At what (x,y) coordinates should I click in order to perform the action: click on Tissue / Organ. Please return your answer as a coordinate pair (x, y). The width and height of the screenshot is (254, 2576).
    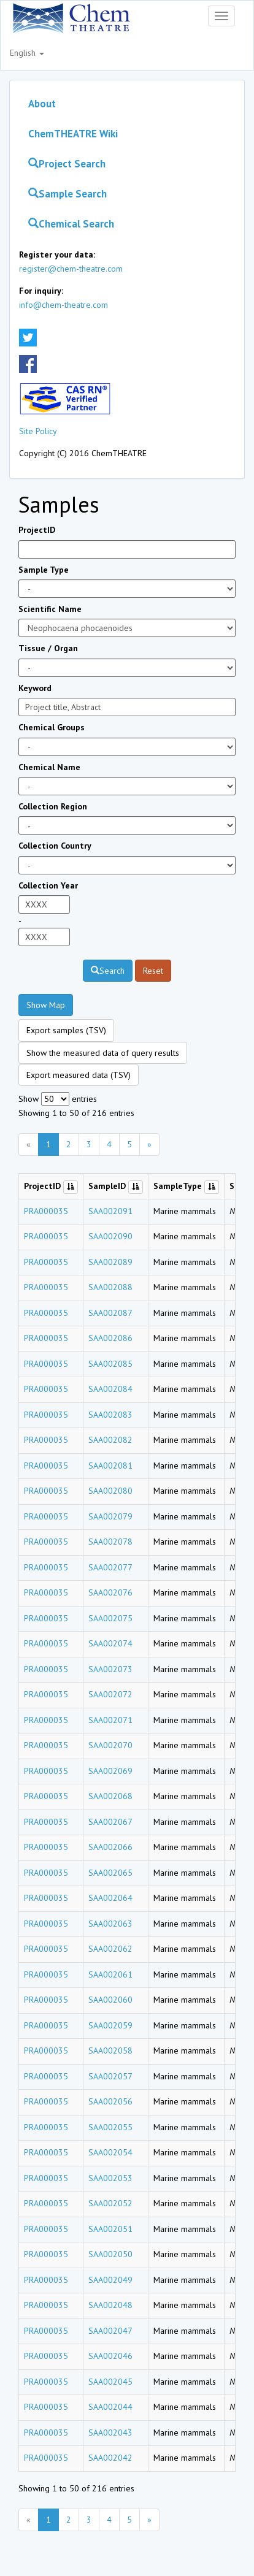
    Looking at the image, I should click on (48, 648).